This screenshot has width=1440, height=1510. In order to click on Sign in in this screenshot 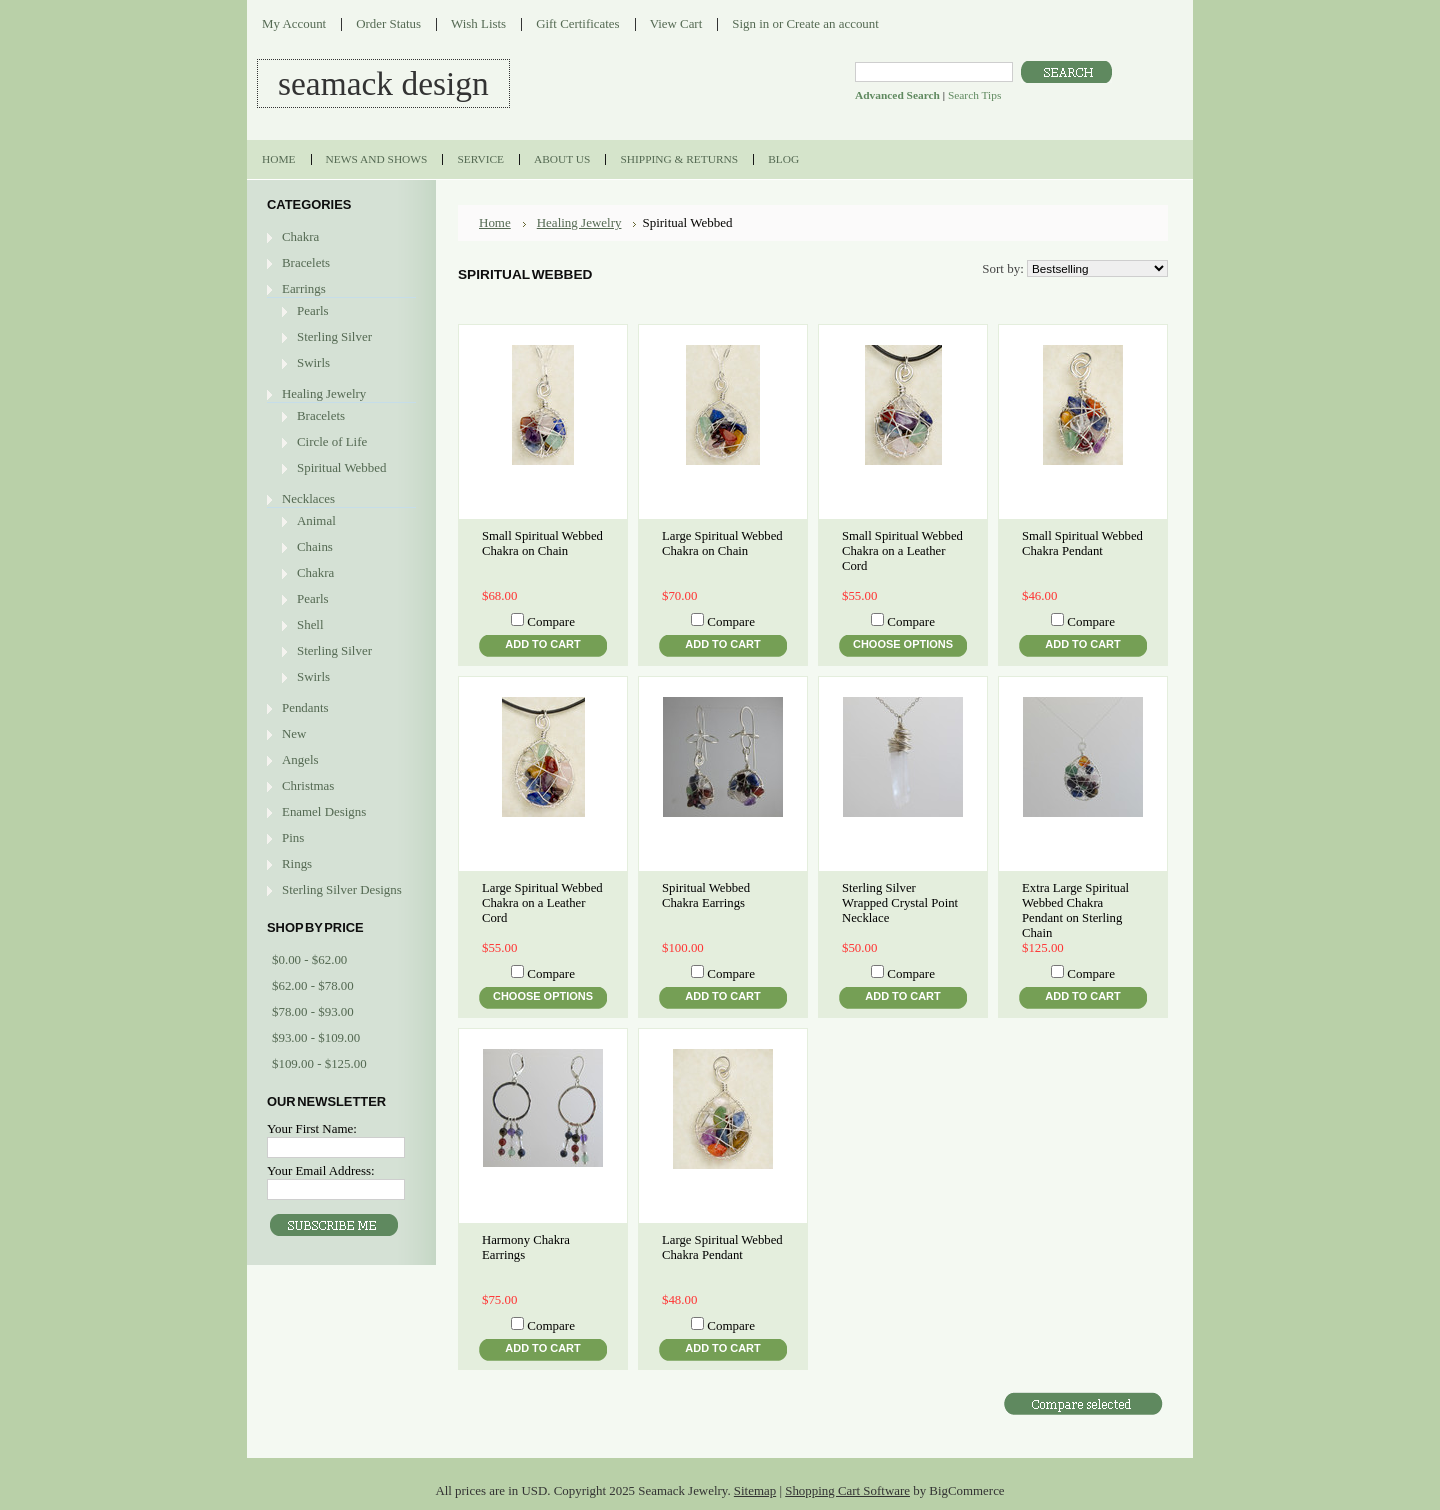, I will do `click(750, 23)`.